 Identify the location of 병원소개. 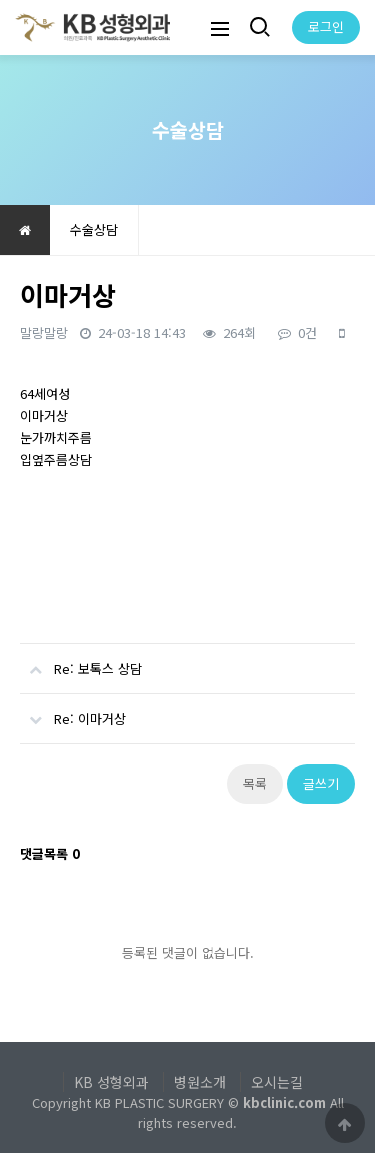
(200, 1082).